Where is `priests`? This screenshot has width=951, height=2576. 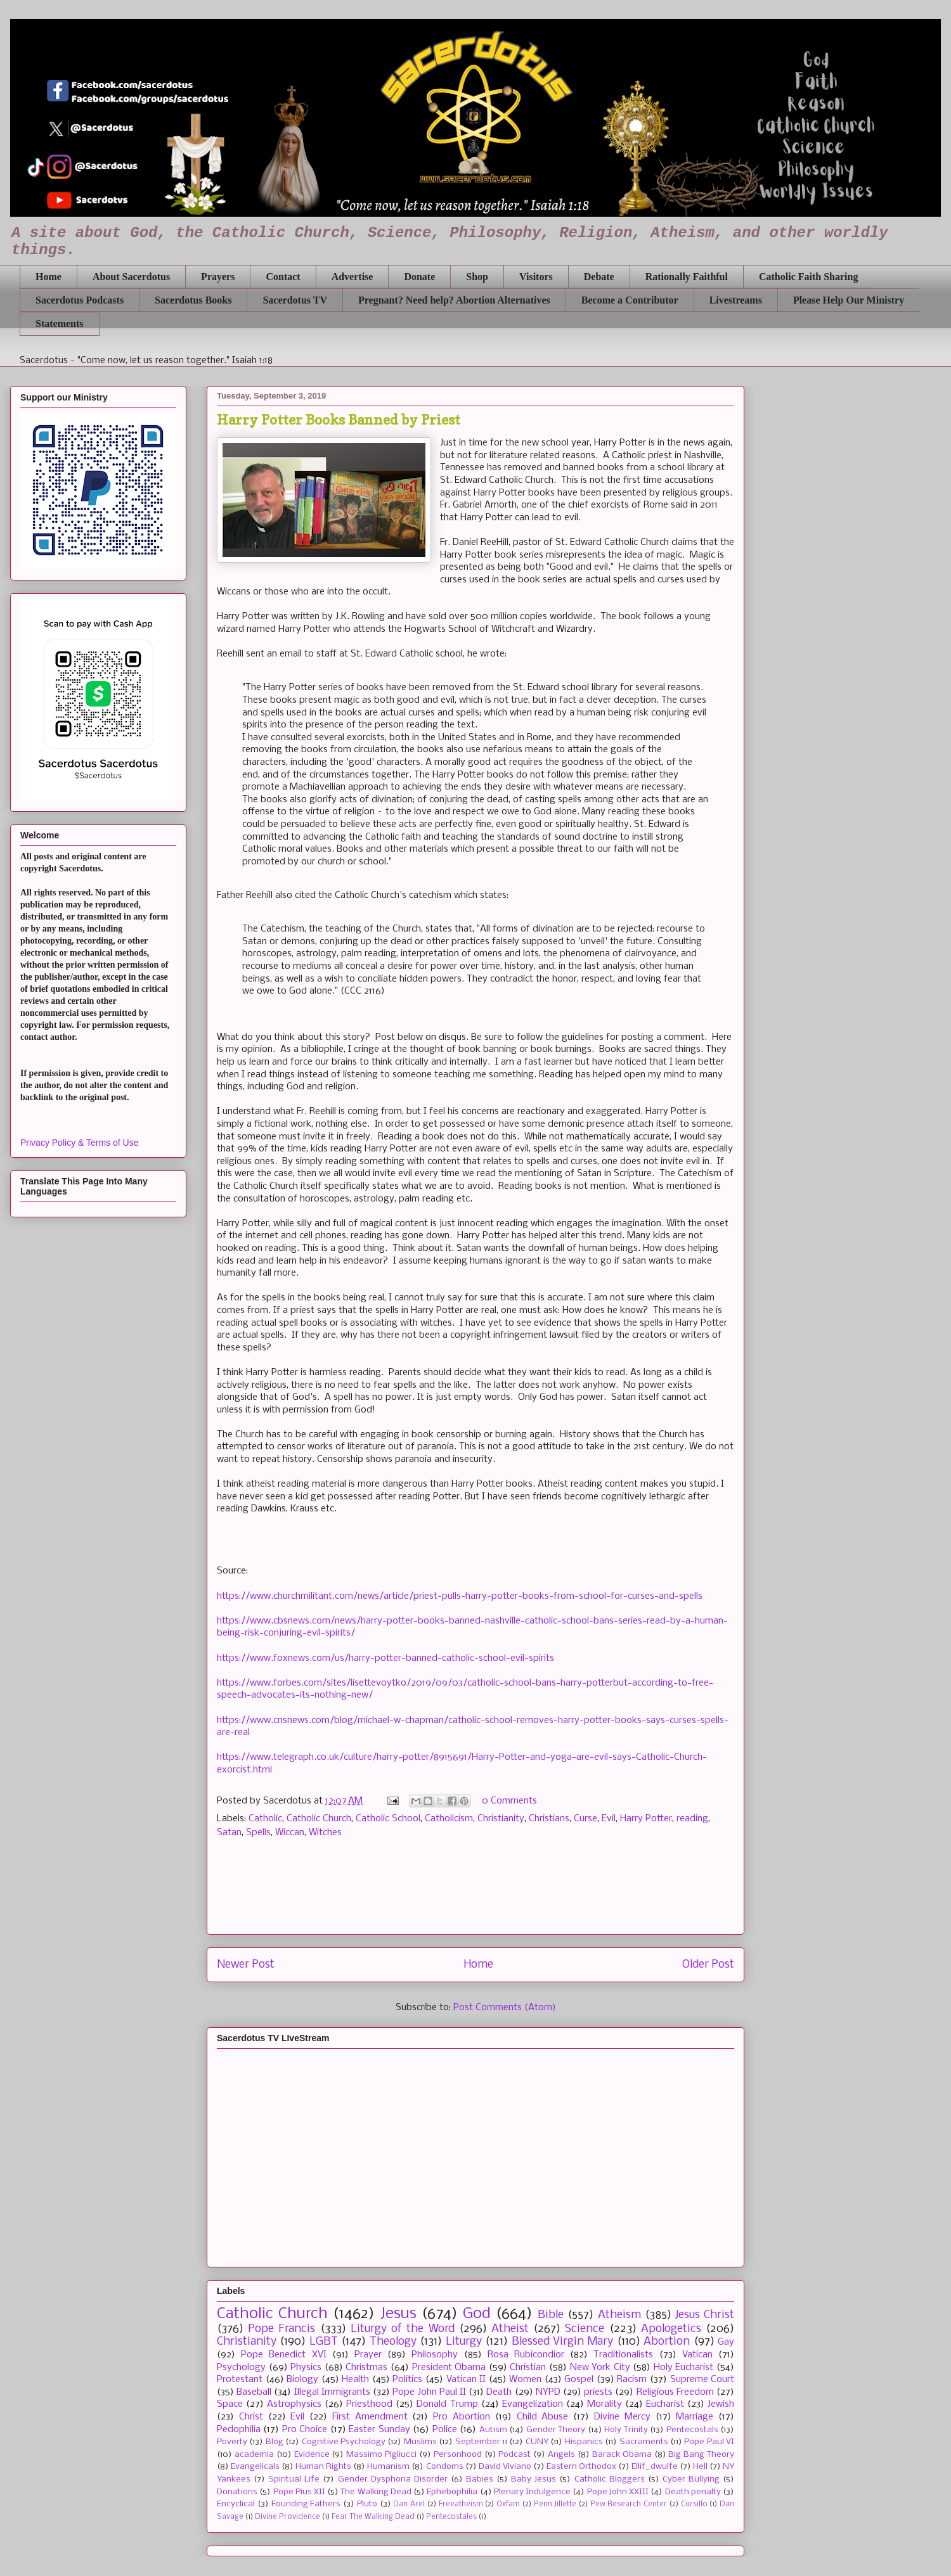
priests is located at coordinates (598, 2392).